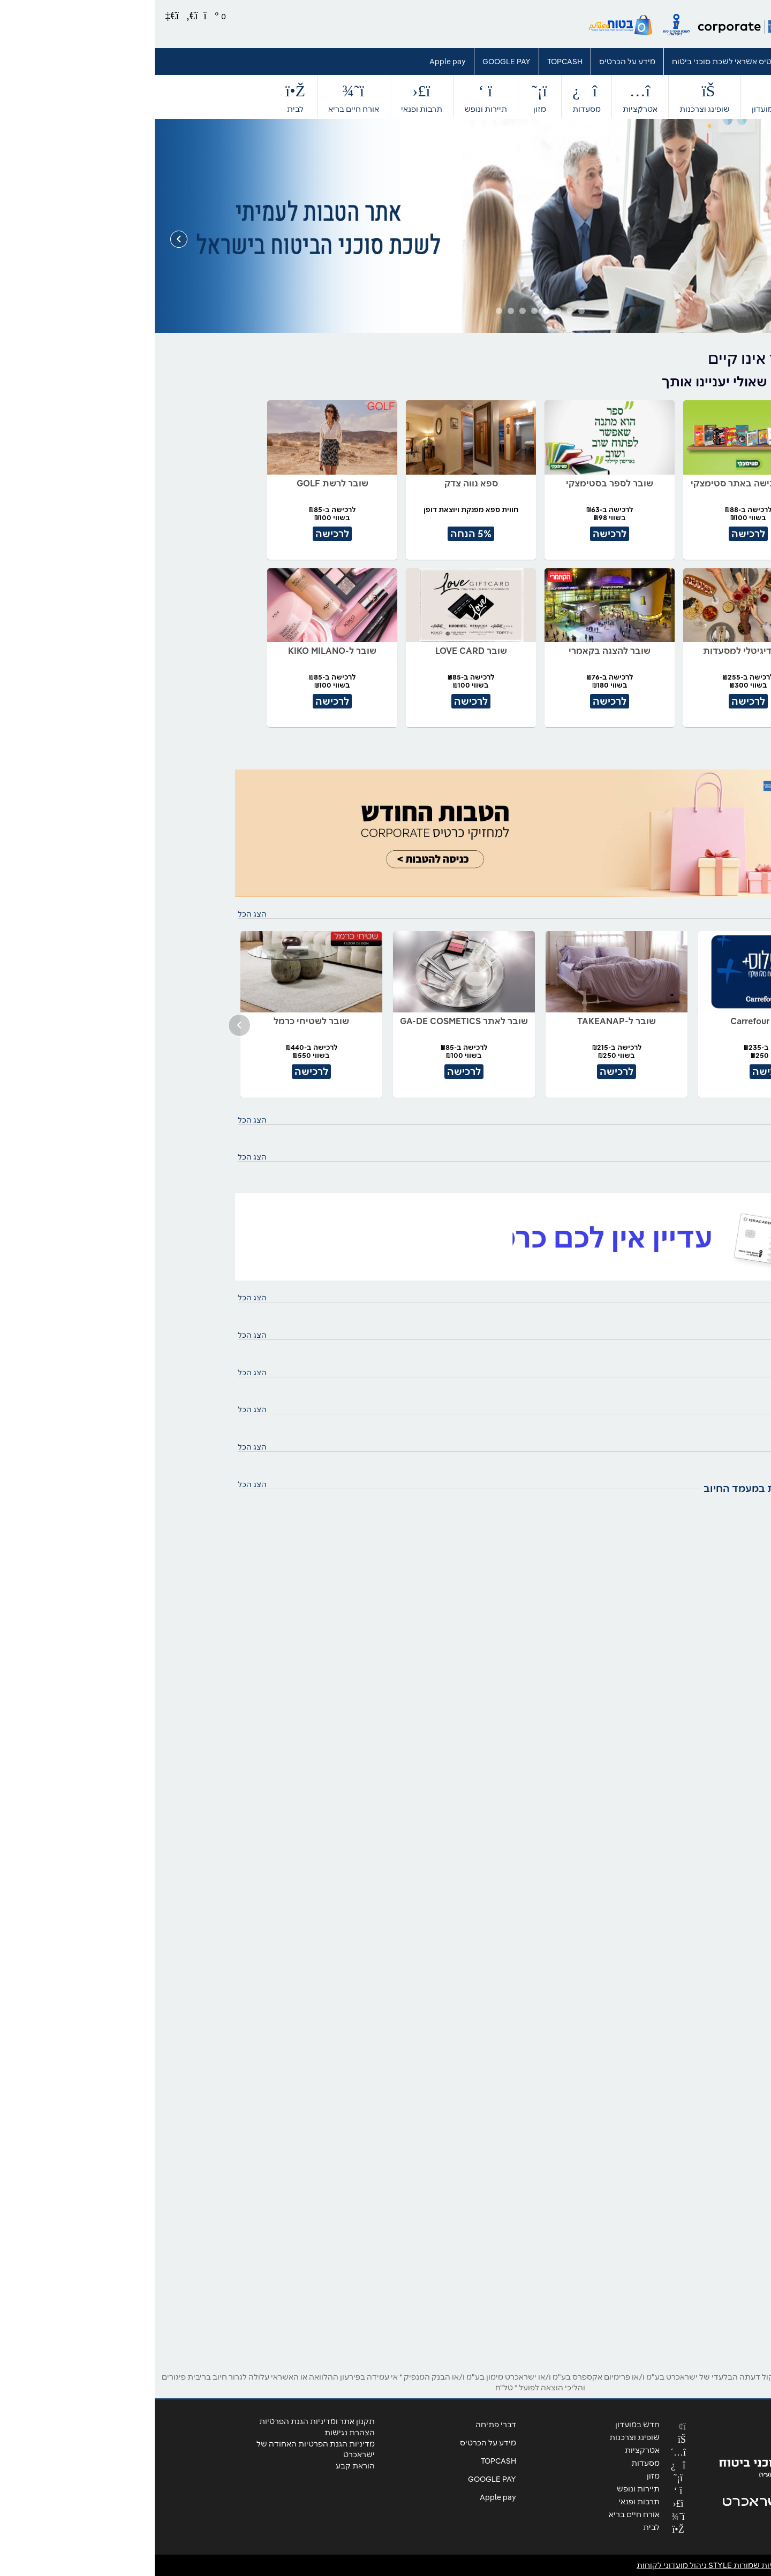 The height and width of the screenshot is (2576, 771). What do you see at coordinates (385, 97) in the screenshot?
I see `מזון` at bounding box center [385, 97].